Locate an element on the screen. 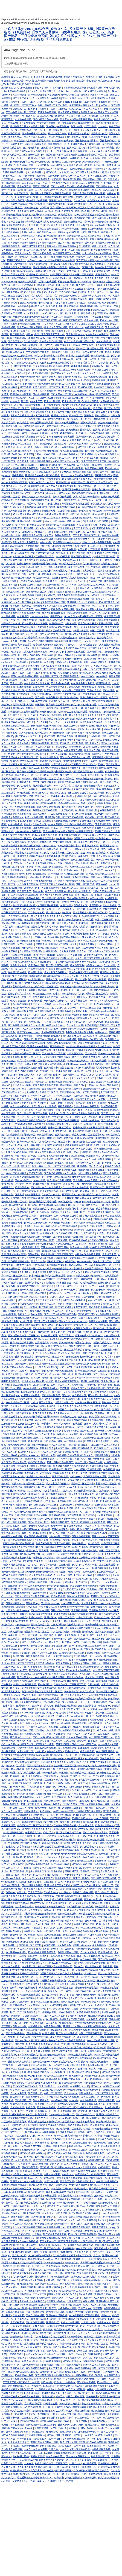 Image resolution: width=122 pixels, height=2576 pixels. 乱码一区二区三区 is located at coordinates (31, 574).